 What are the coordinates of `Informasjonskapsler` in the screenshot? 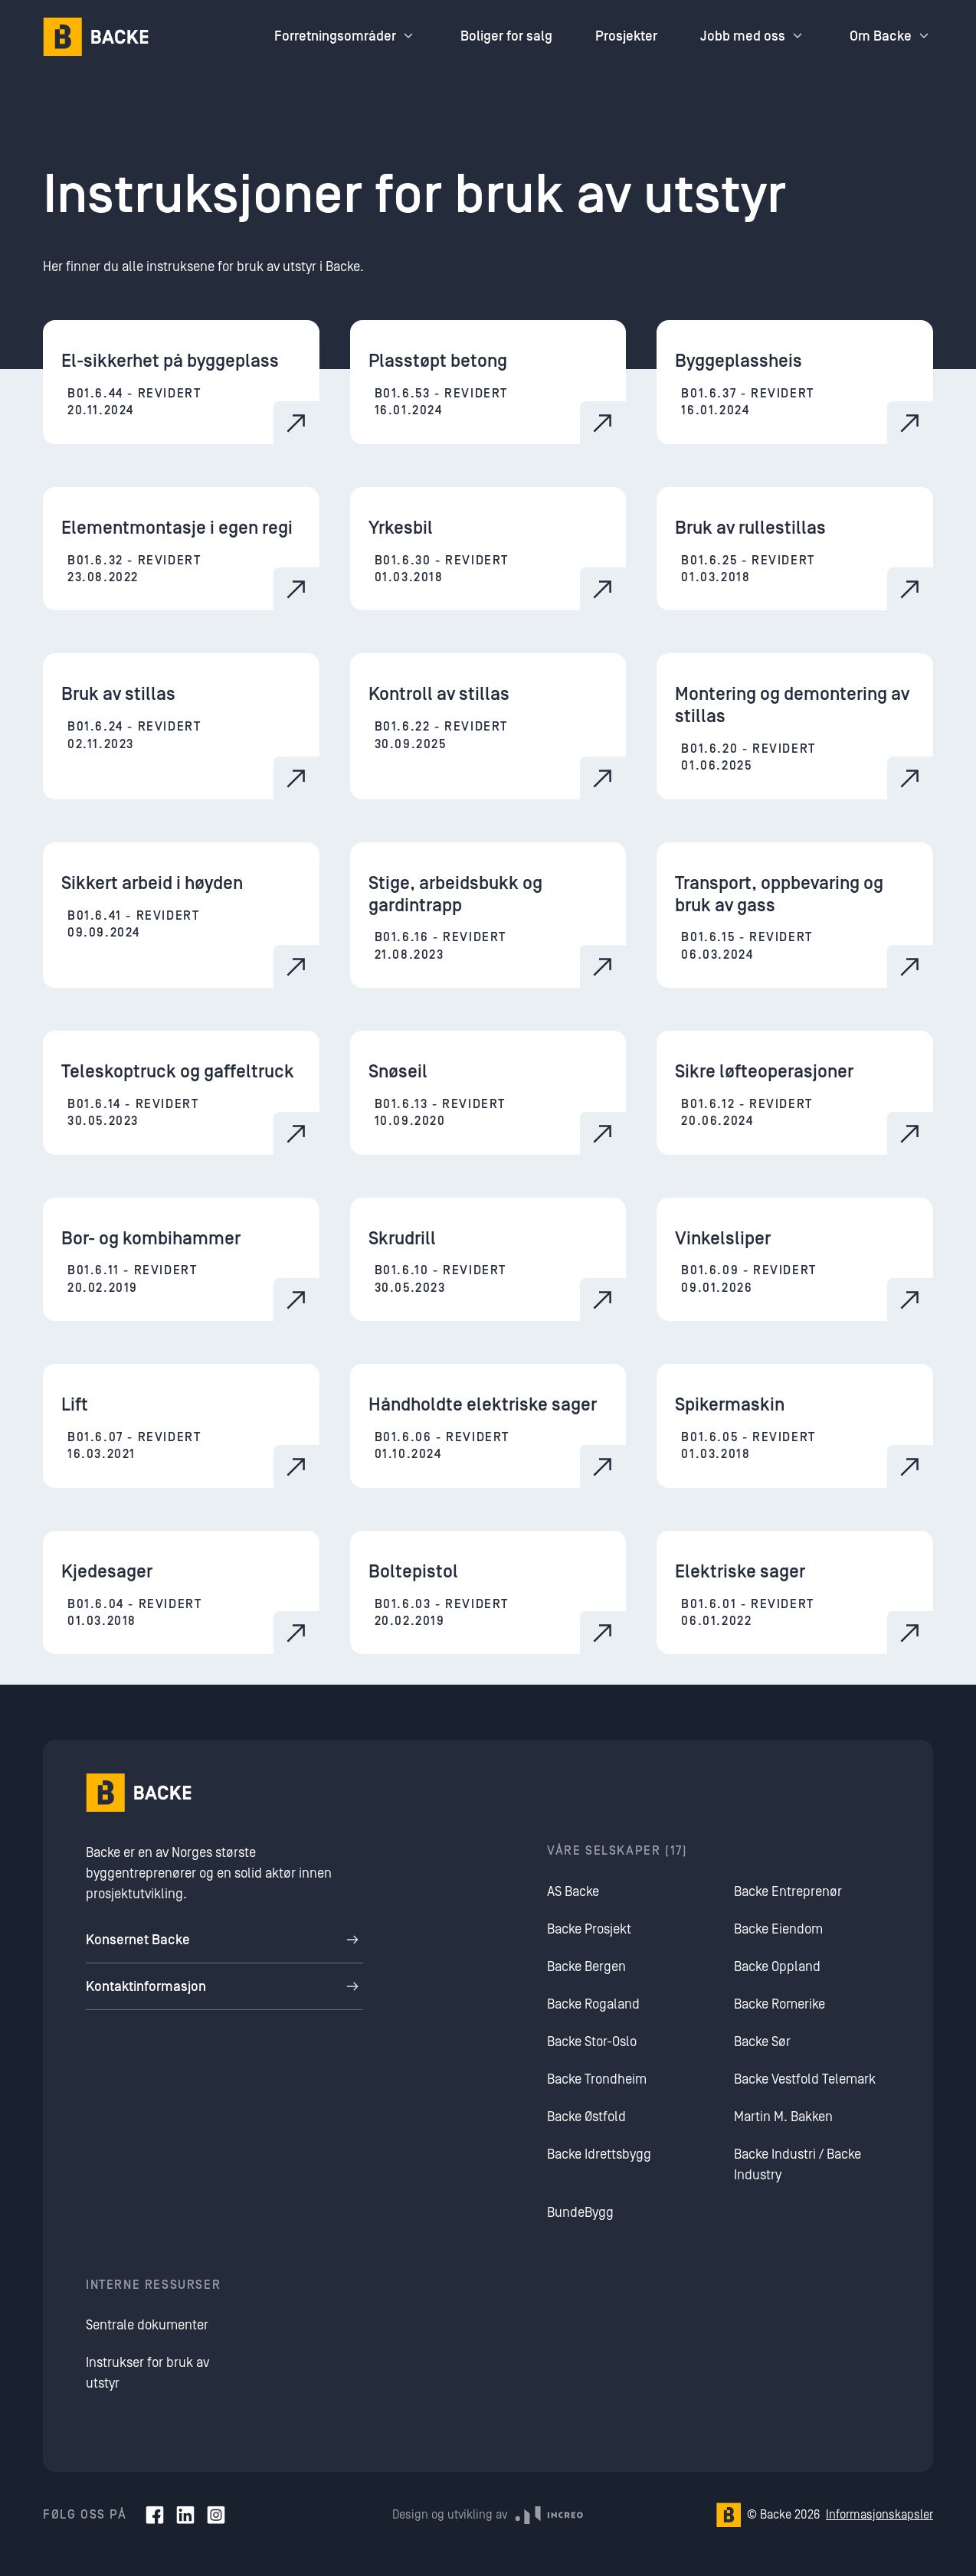 It's located at (879, 2515).